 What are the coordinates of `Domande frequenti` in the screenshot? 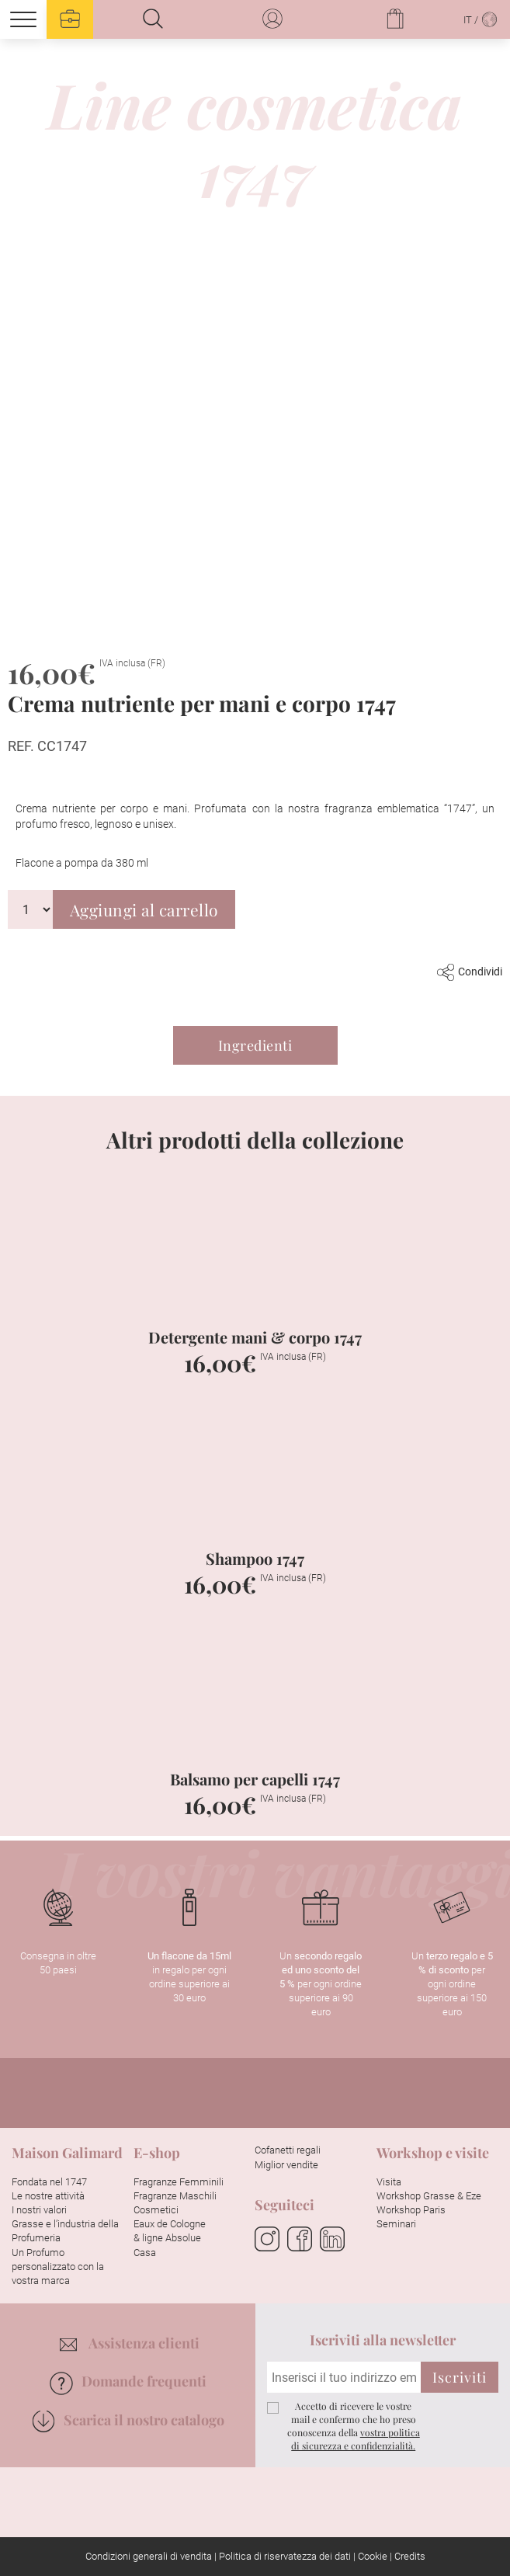 It's located at (127, 2381).